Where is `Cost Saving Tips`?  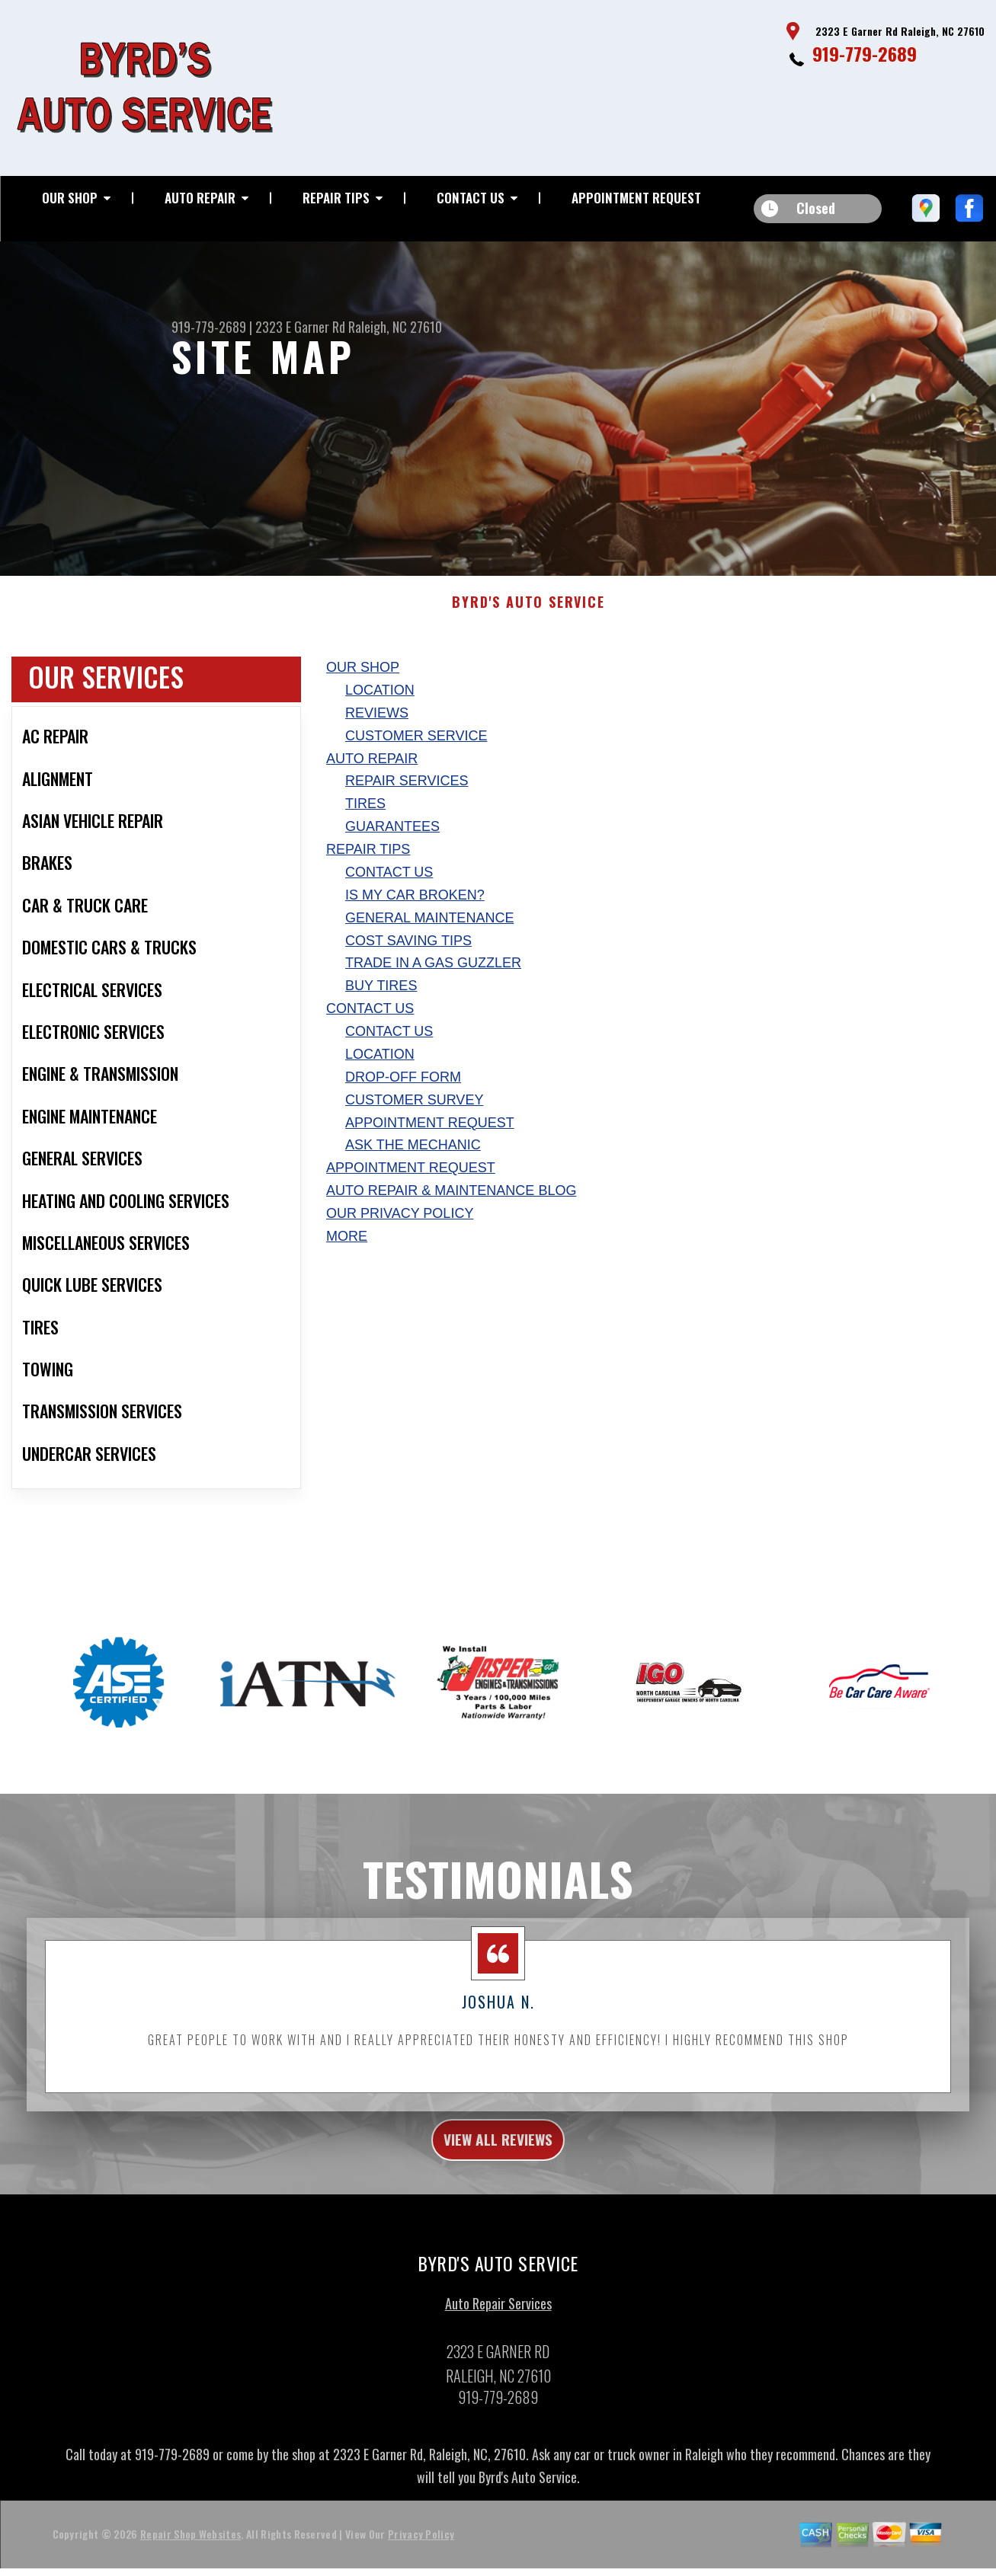 Cost Saving Tips is located at coordinates (408, 955).